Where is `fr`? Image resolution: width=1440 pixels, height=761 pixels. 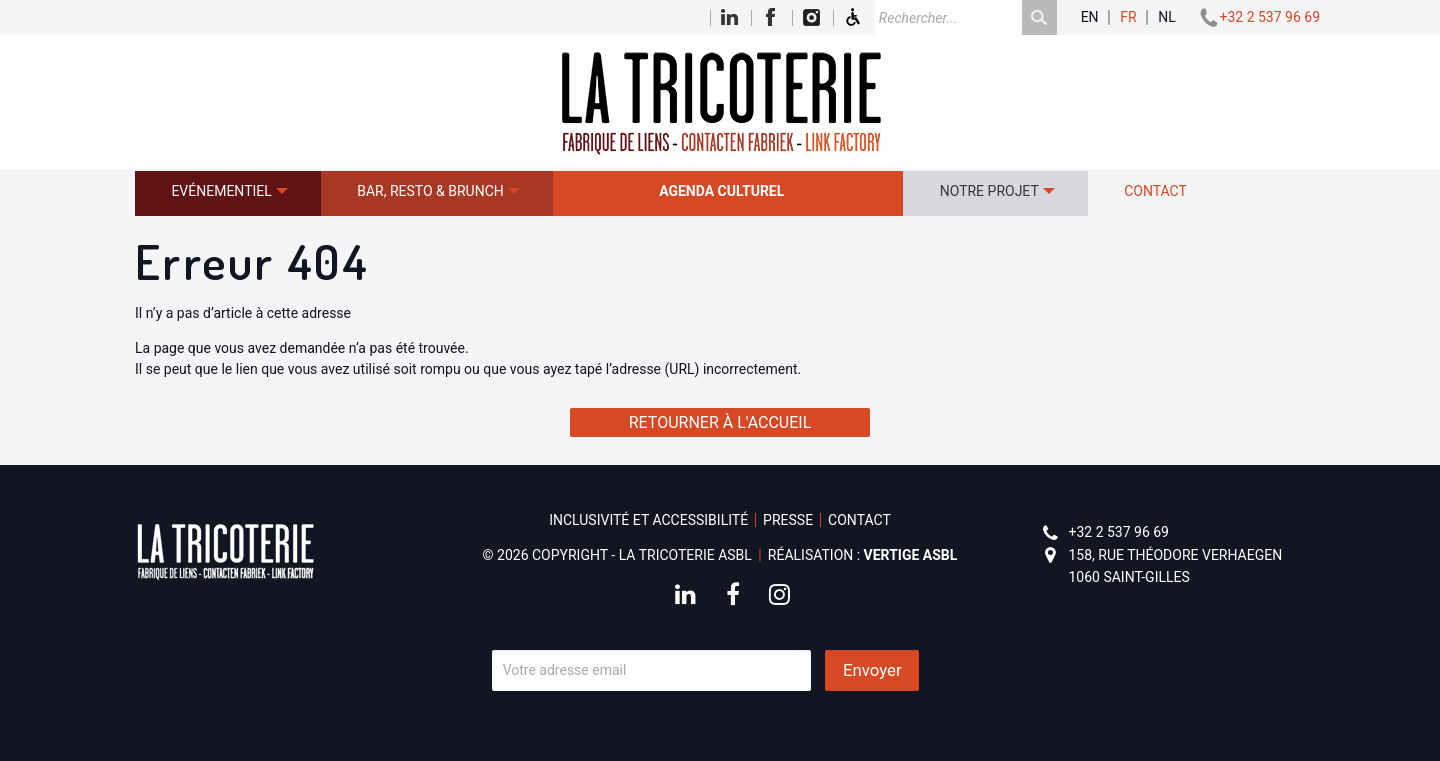 fr is located at coordinates (1128, 17).